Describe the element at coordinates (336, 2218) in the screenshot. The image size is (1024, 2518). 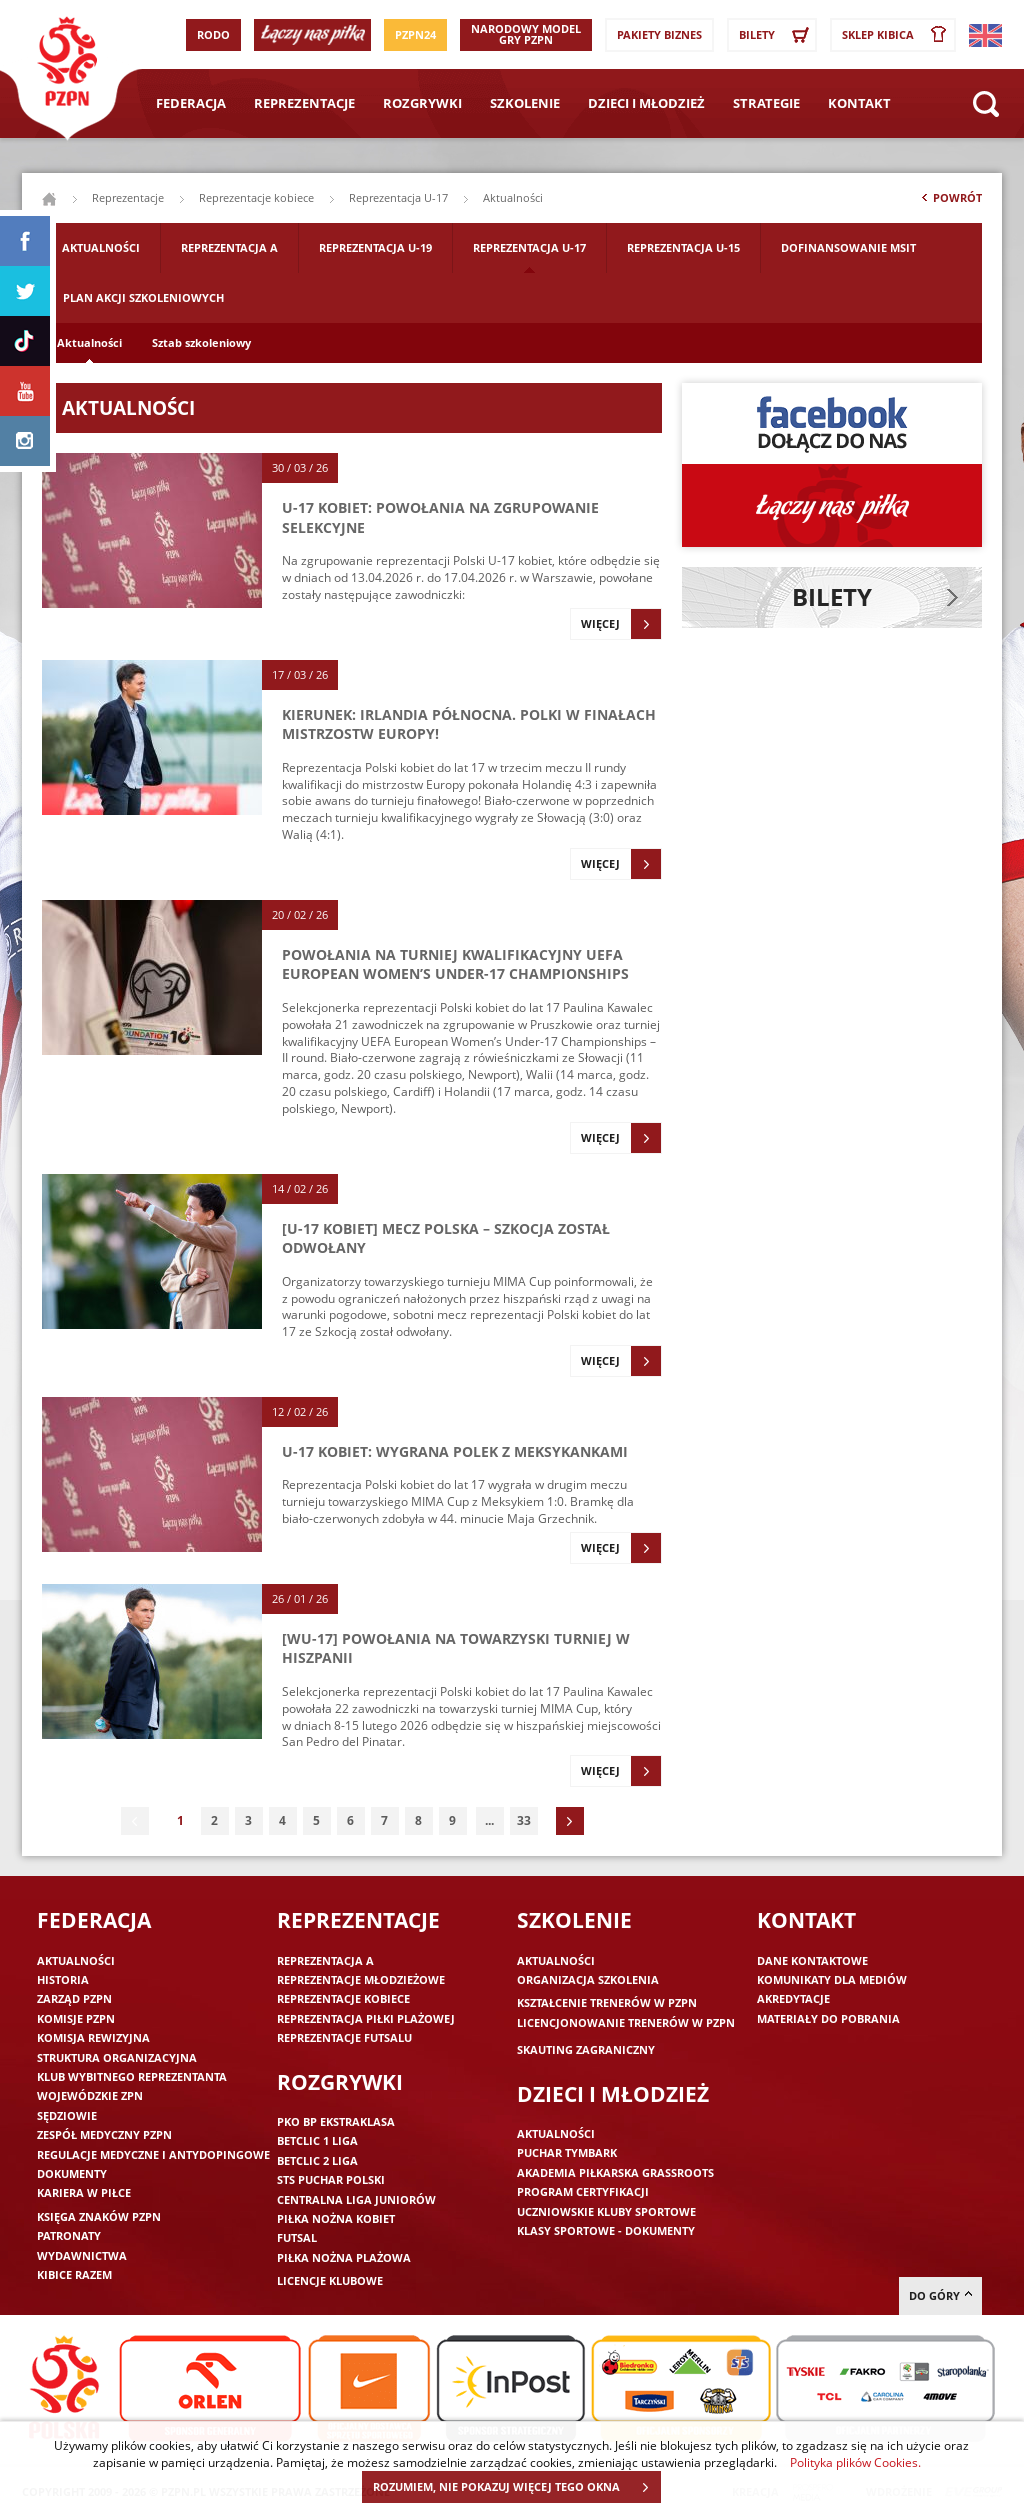
I see `Piłka nożna kobiet` at that location.